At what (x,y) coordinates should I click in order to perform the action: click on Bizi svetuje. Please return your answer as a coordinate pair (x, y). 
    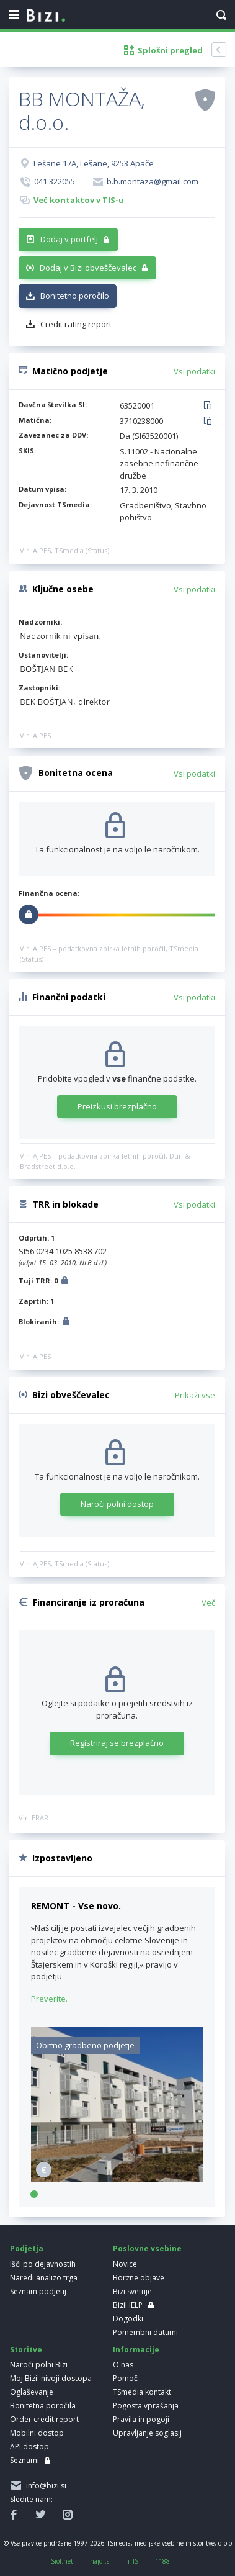
    Looking at the image, I should click on (132, 2291).